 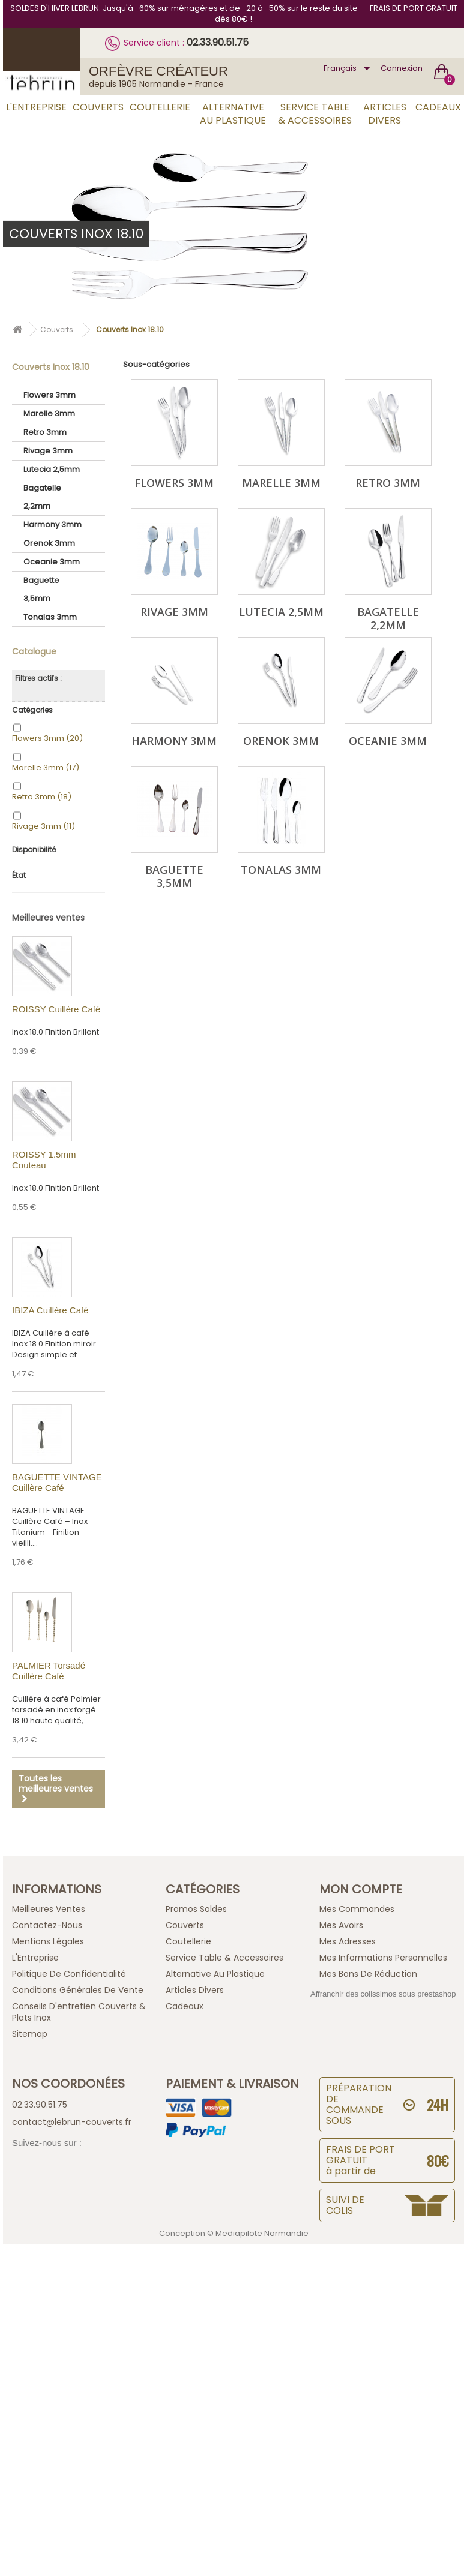 What do you see at coordinates (79, 2012) in the screenshot?
I see `Conseils d'entretien Couverts & Plats Inox` at bounding box center [79, 2012].